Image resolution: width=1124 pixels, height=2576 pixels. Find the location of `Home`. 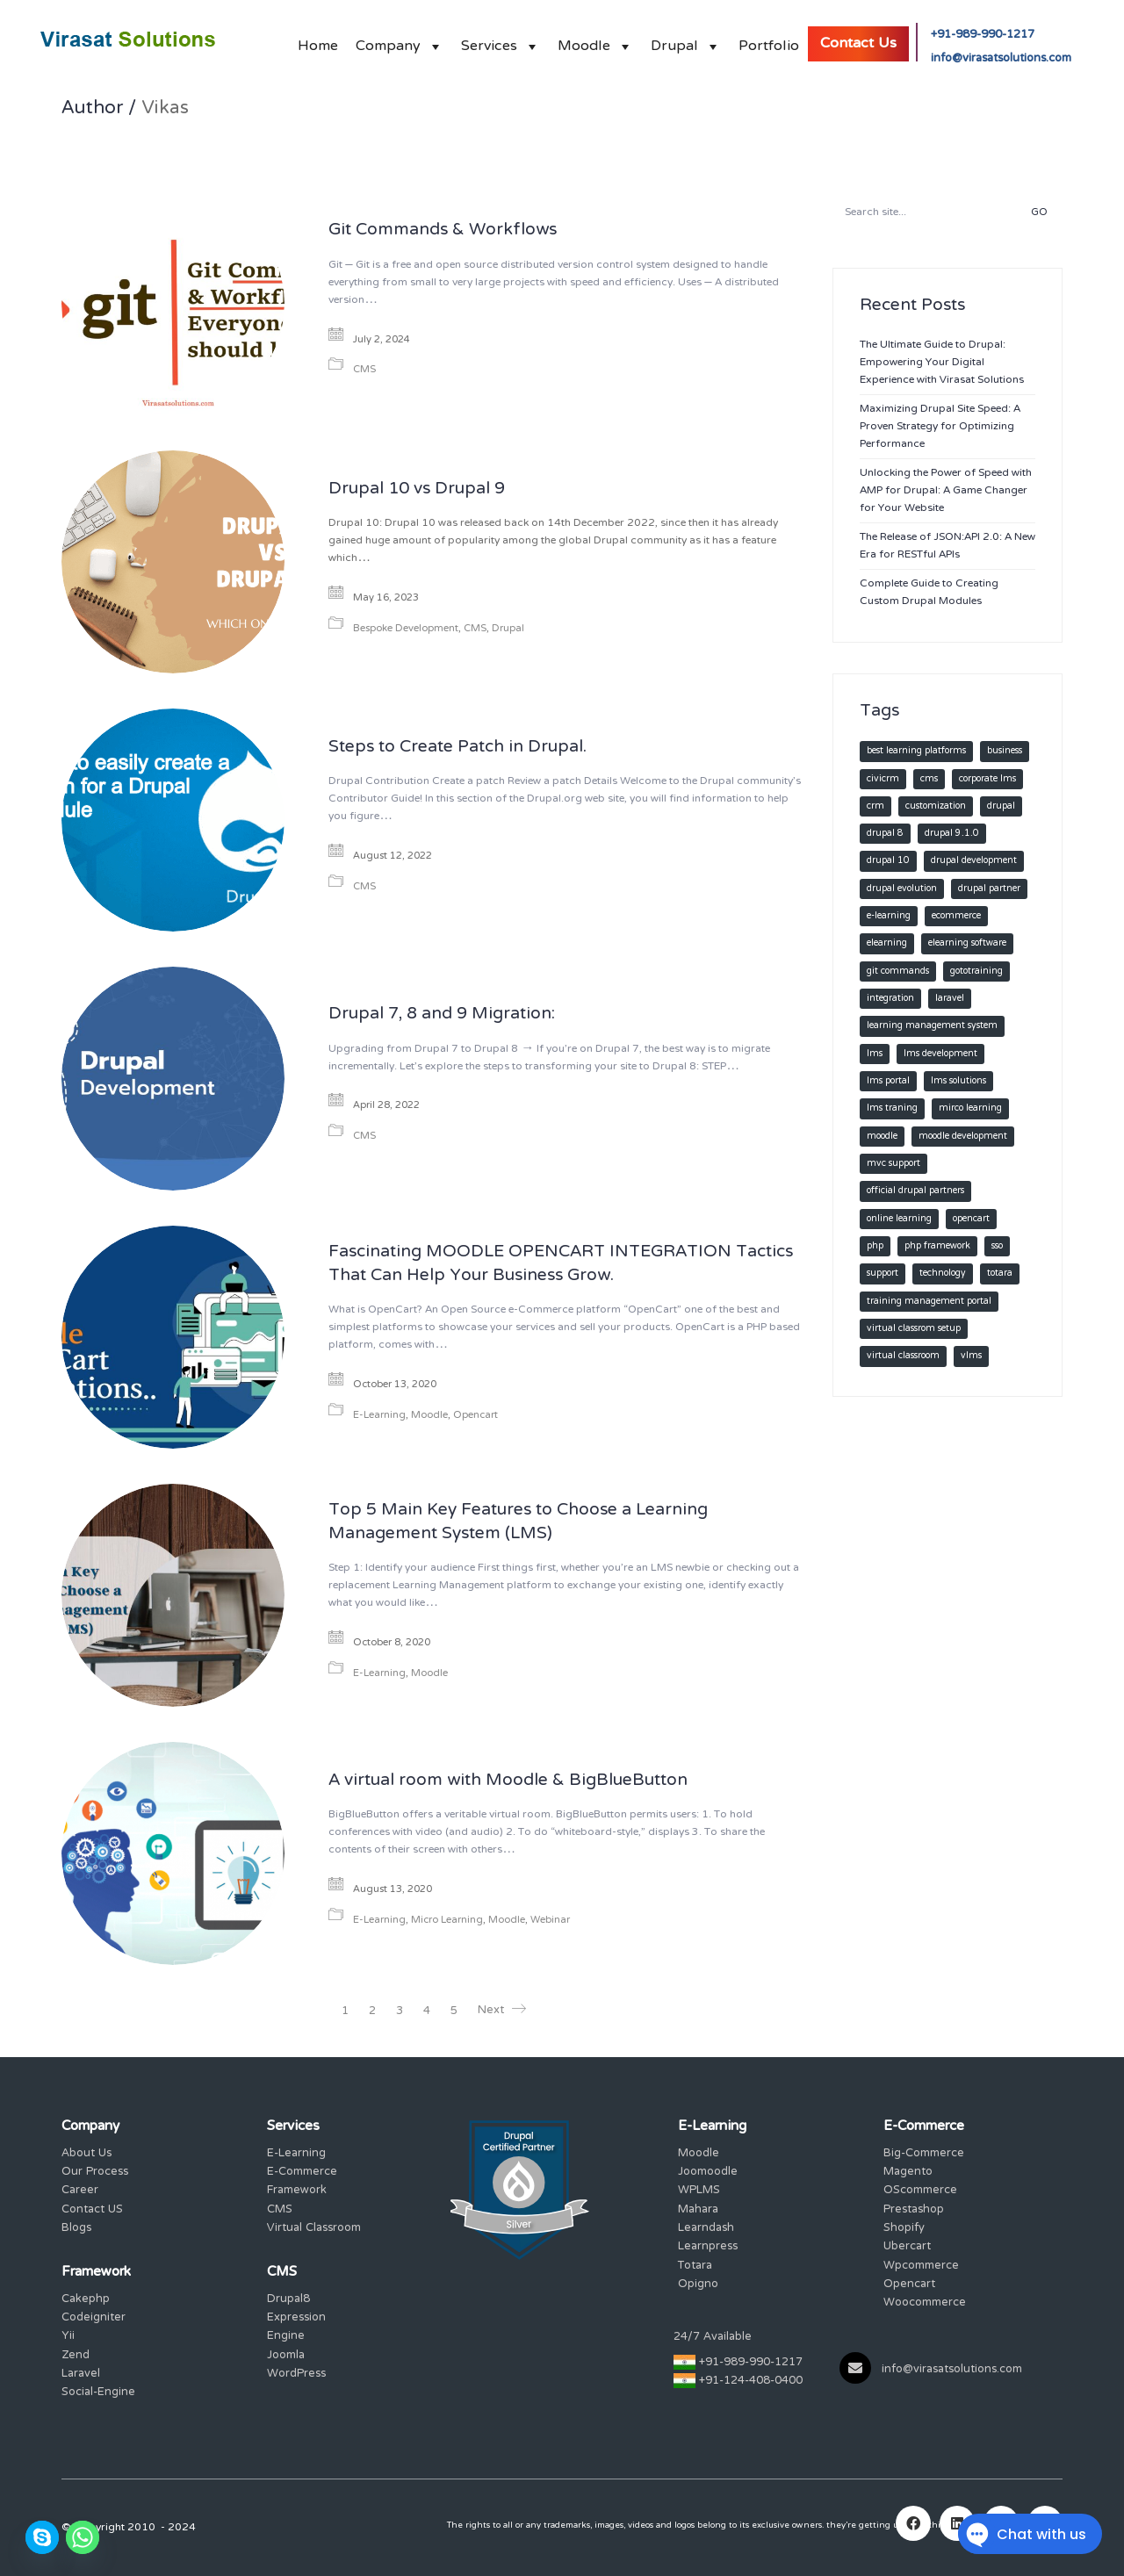

Home is located at coordinates (318, 41).